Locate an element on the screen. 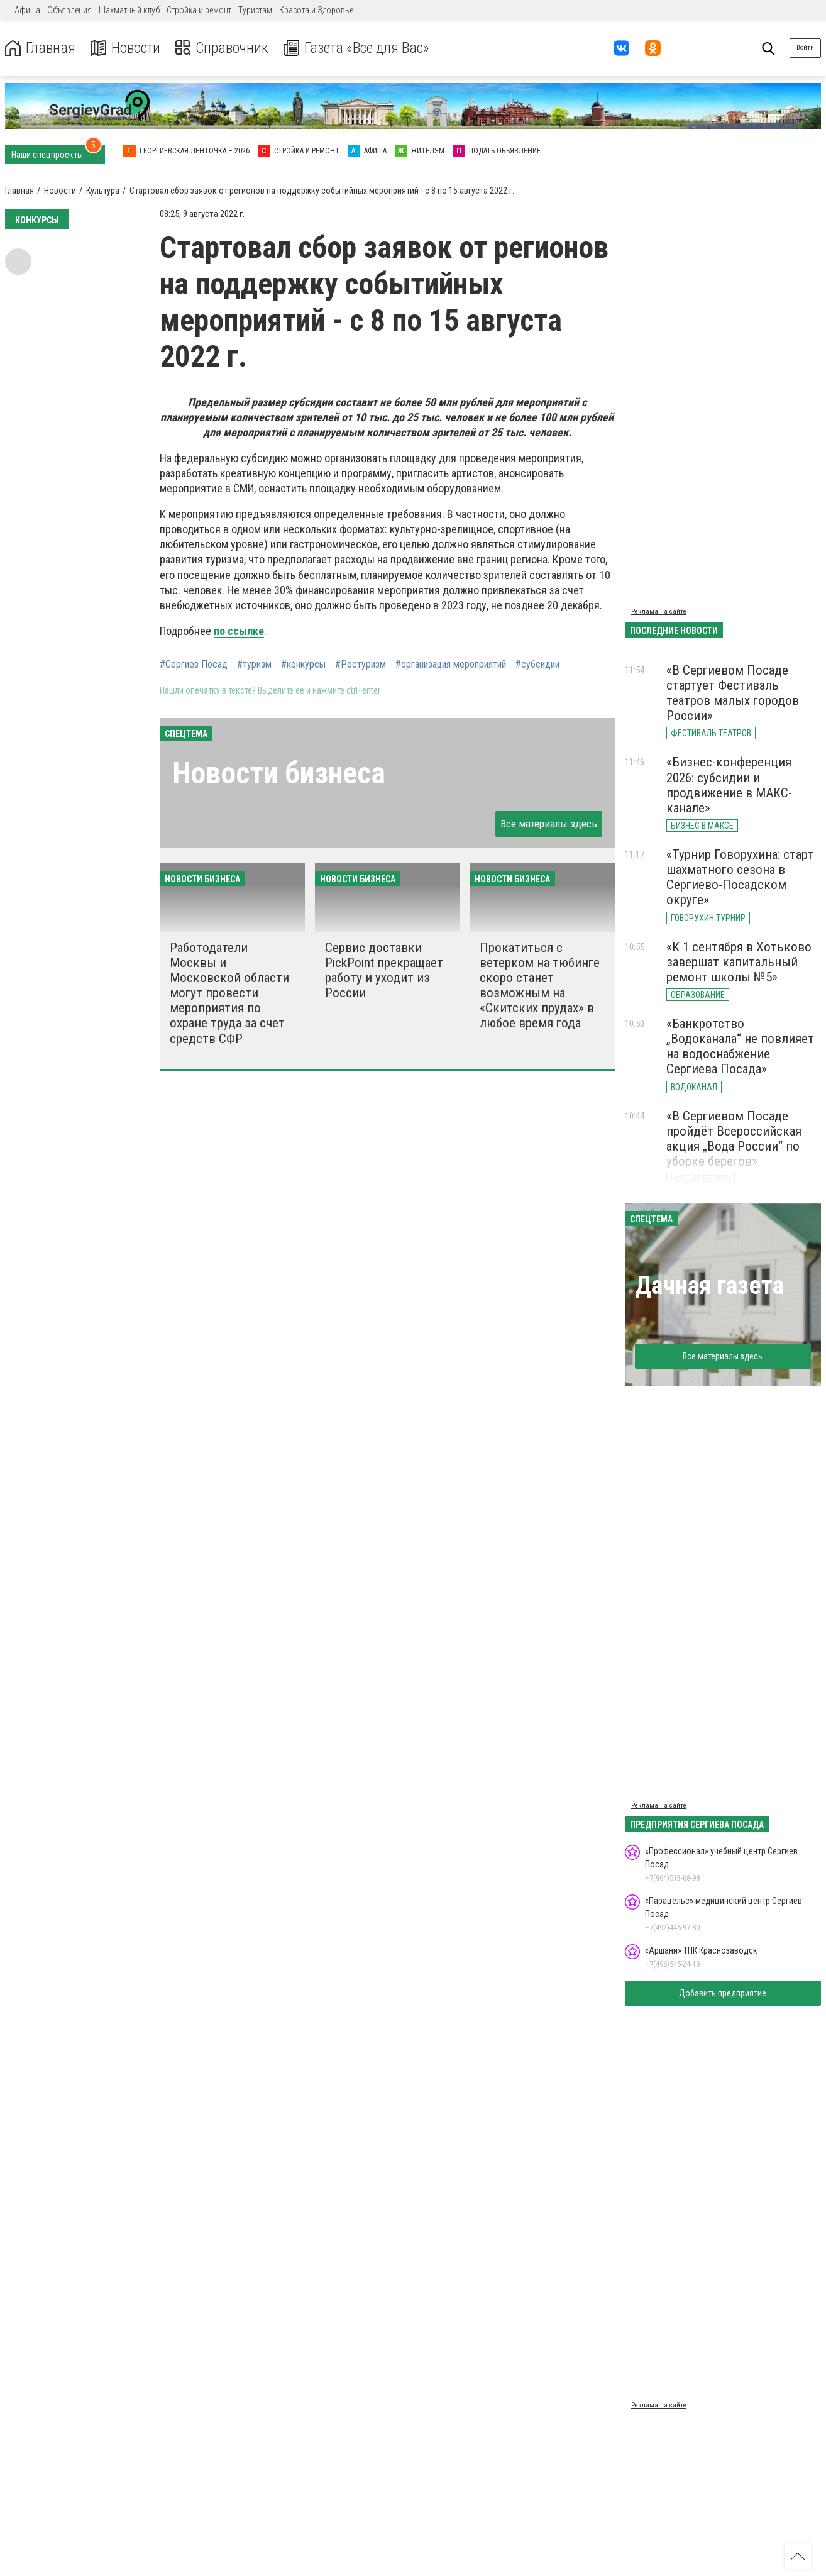 This screenshot has height=2576, width=826. «К 1 сентября в Хотьково завершат капитальный ремонт школы №5» is located at coordinates (739, 962).